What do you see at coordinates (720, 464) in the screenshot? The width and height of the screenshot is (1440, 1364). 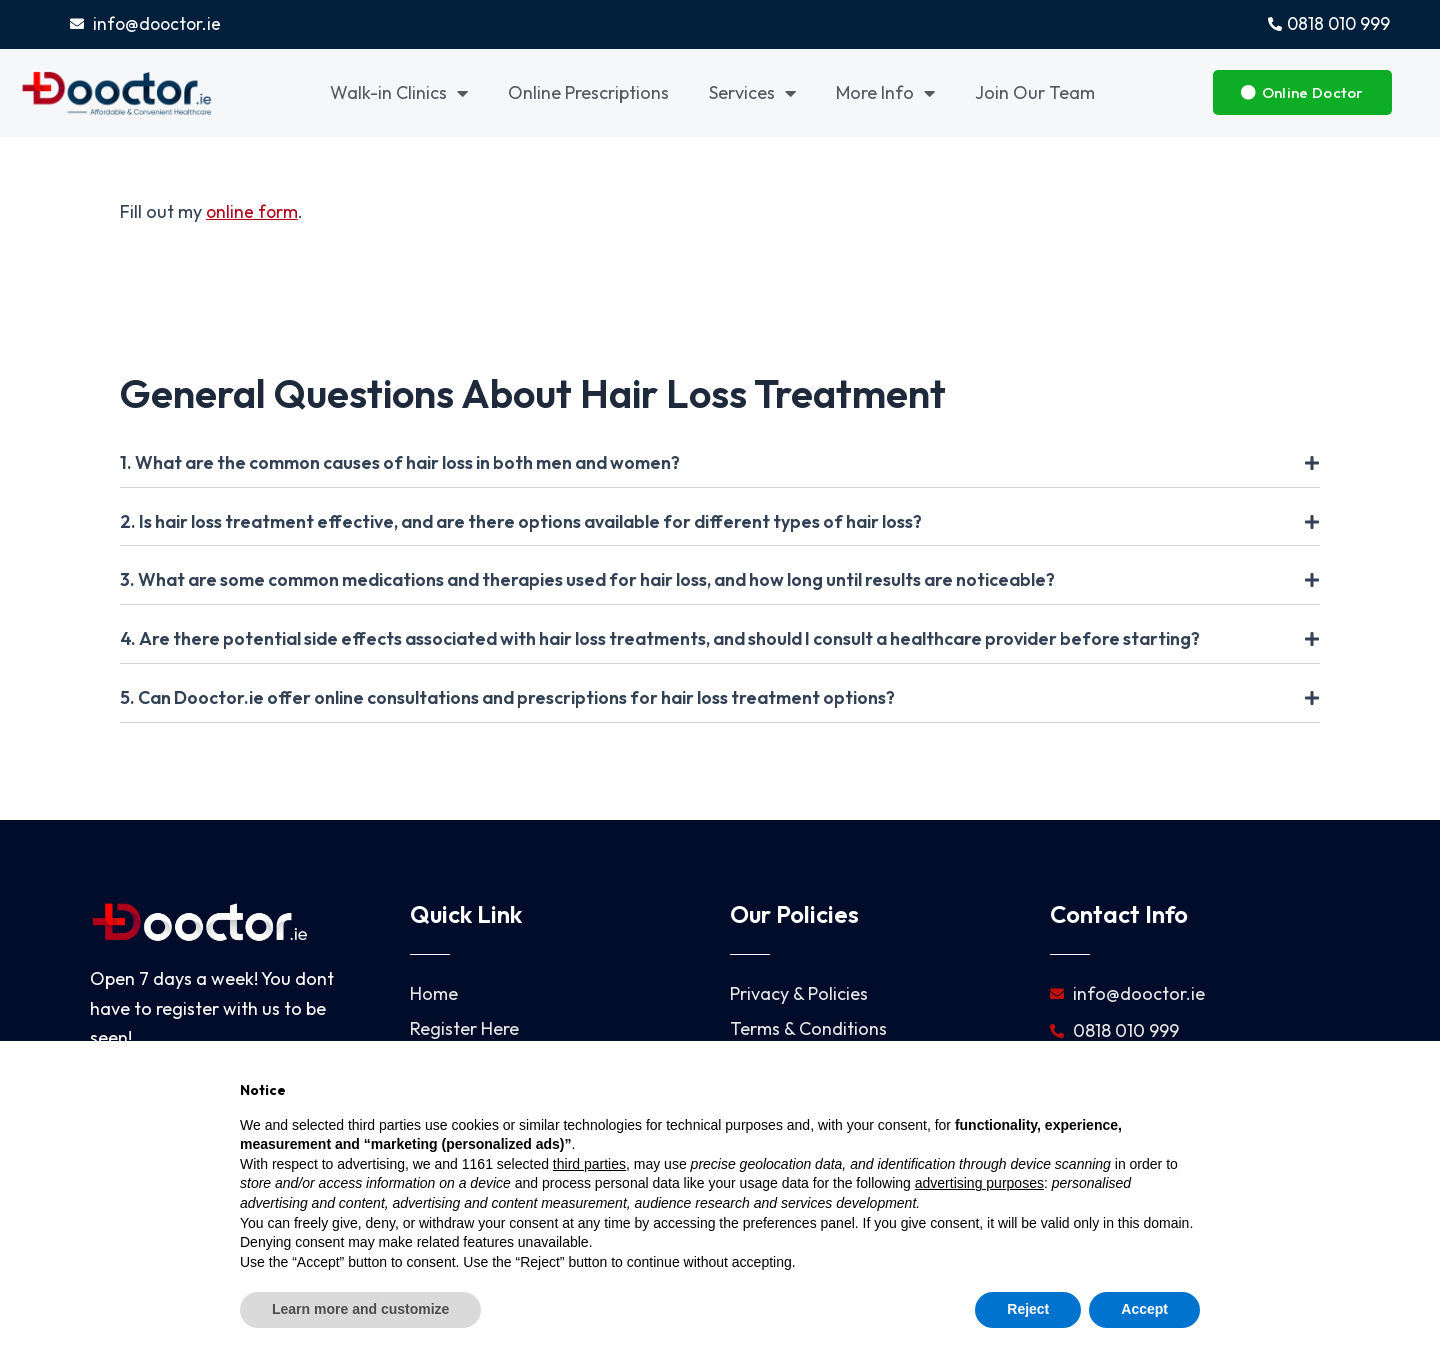 I see `[tab]` at bounding box center [720, 464].